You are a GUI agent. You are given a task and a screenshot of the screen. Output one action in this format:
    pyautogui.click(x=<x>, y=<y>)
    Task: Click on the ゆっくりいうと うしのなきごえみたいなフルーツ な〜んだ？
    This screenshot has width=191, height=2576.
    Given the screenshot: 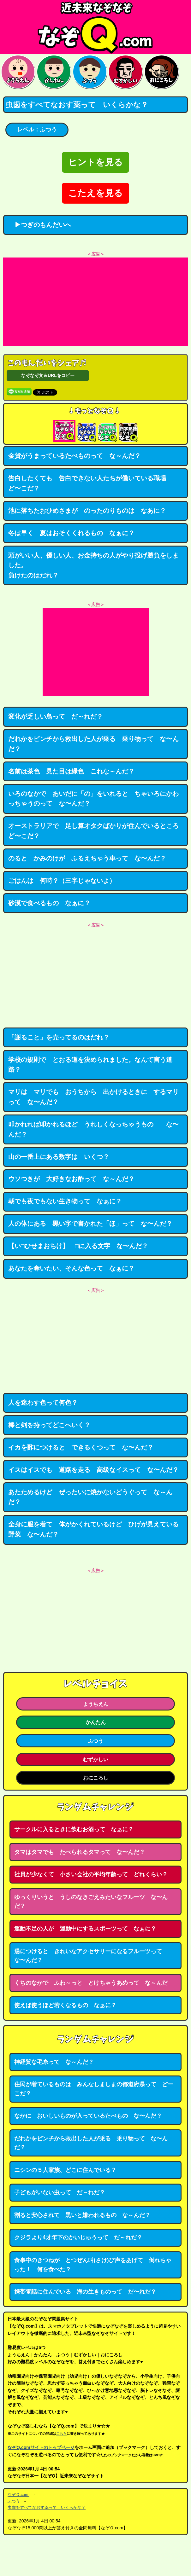 What is the action you would take?
    pyautogui.click(x=91, y=1901)
    